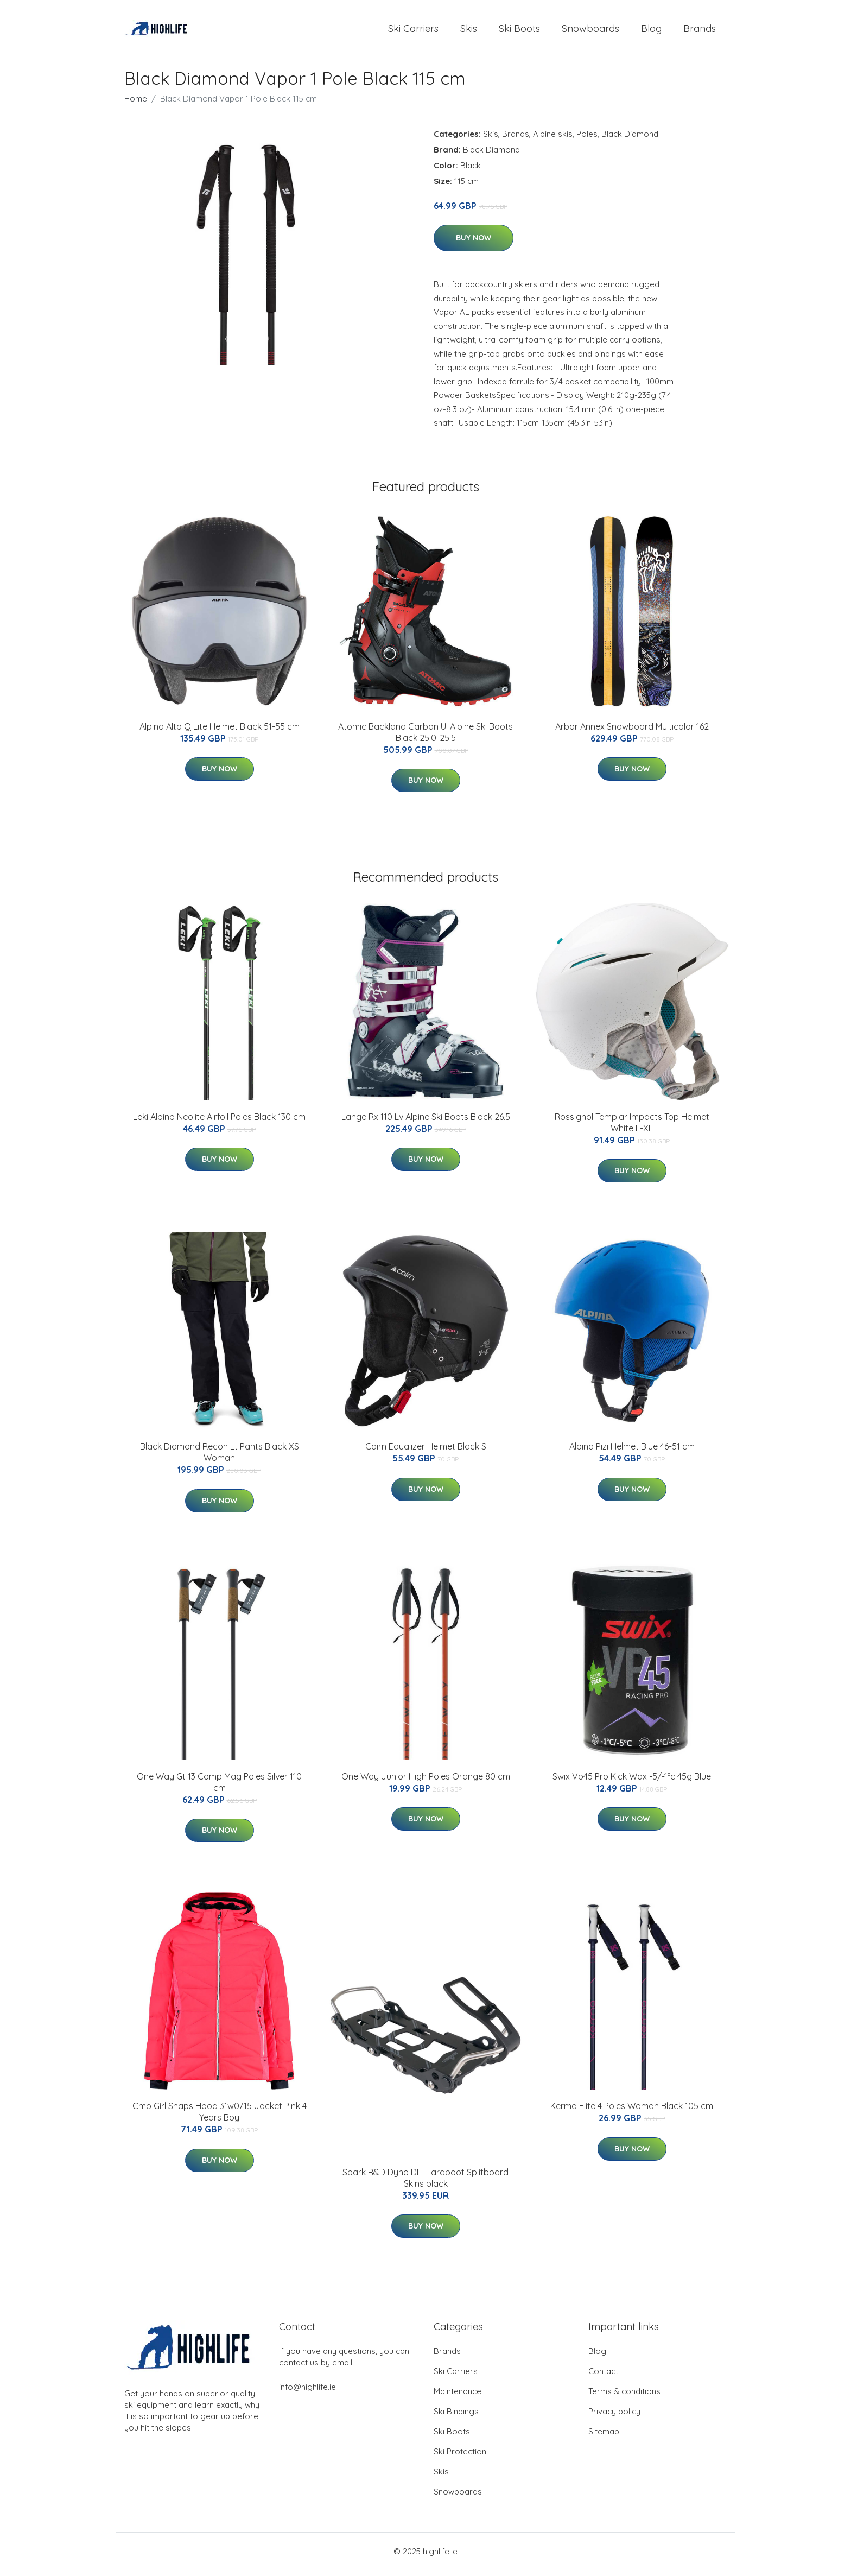  Describe the element at coordinates (624, 2397) in the screenshot. I see `Terms & conditions` at that location.